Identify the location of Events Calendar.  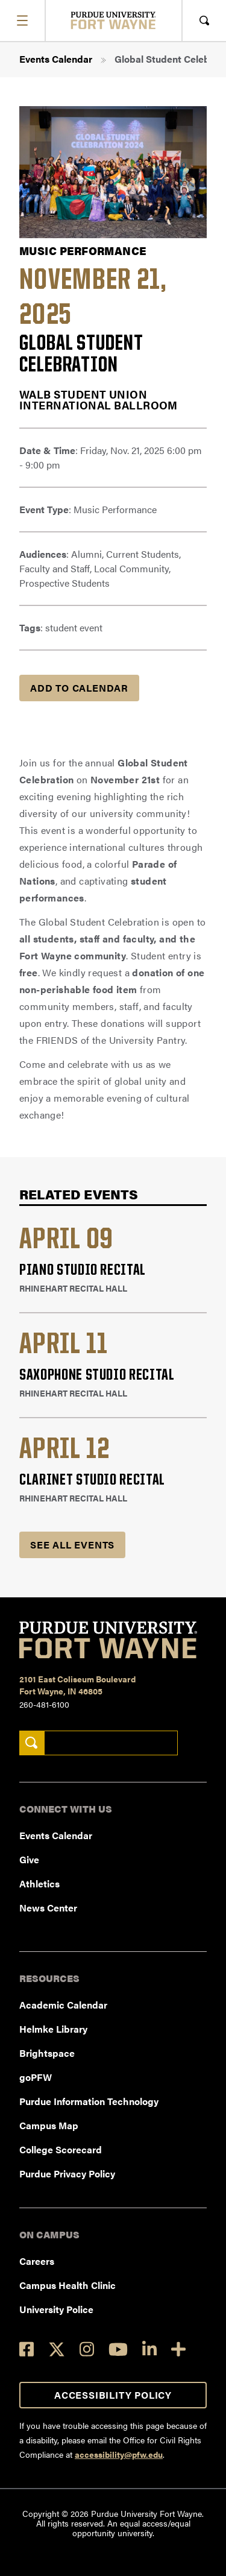
(55, 59).